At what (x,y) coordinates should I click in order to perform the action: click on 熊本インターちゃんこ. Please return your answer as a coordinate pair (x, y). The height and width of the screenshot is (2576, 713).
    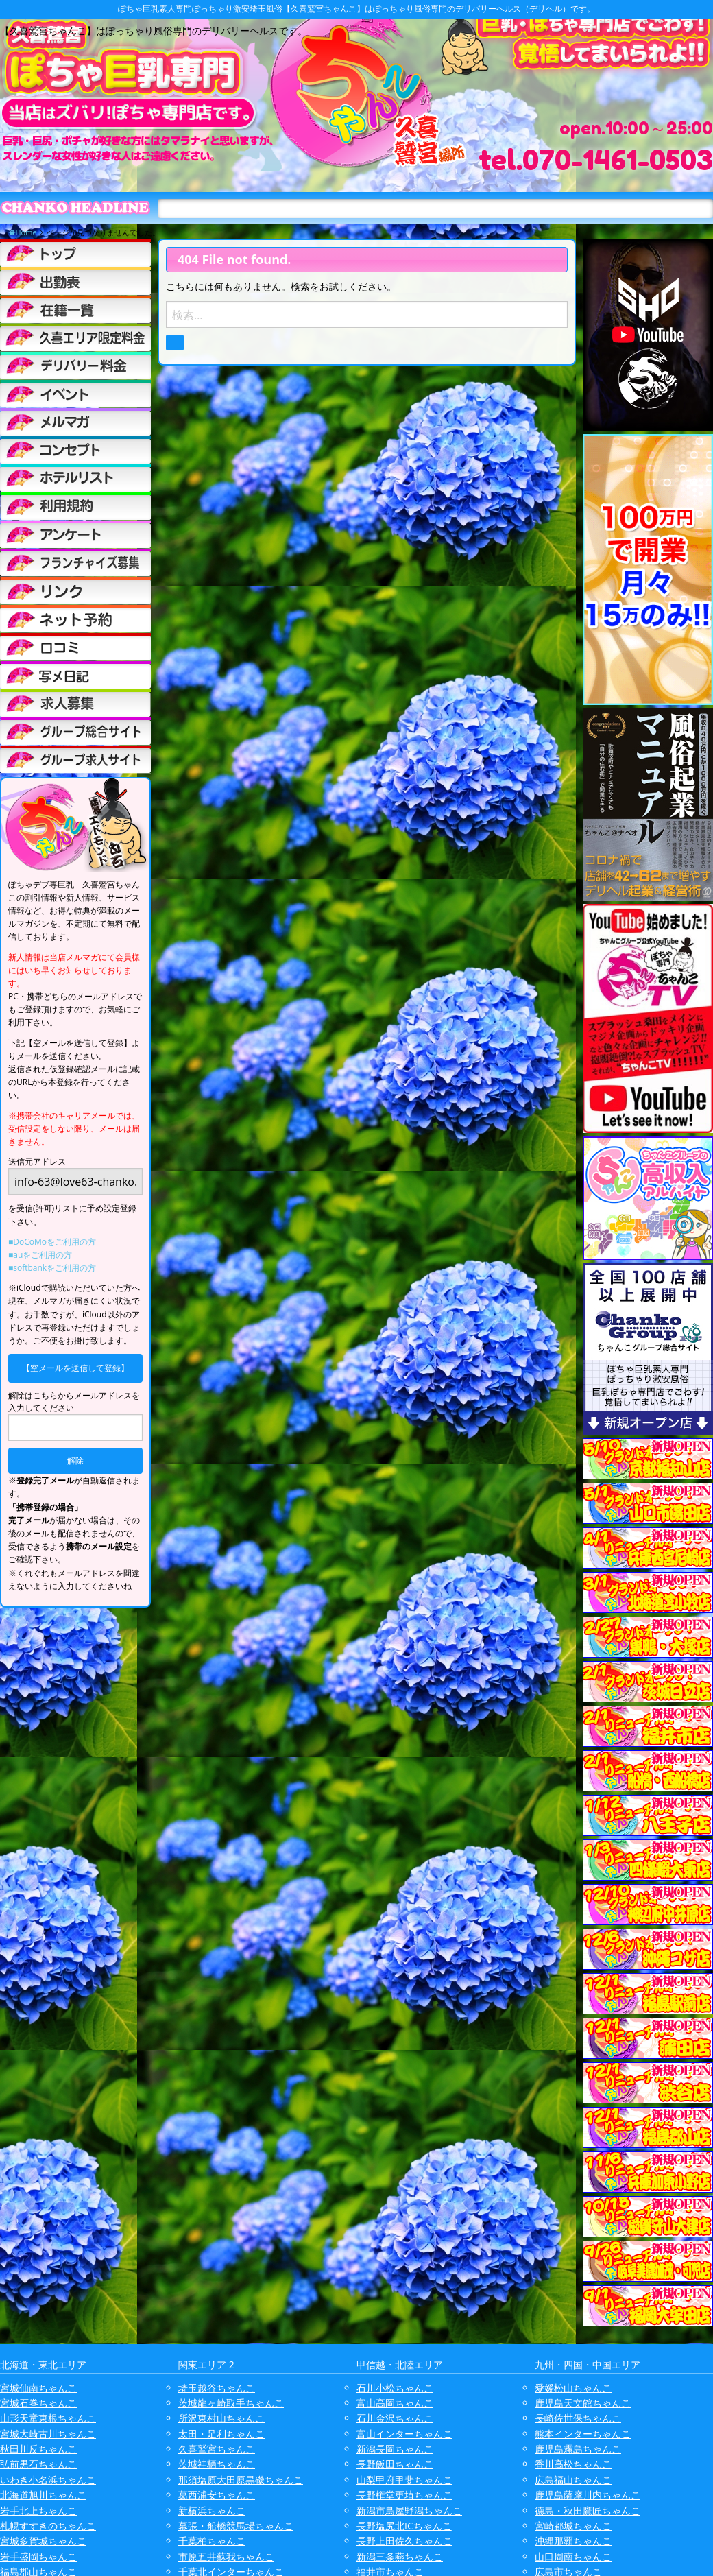
    Looking at the image, I should click on (583, 2433).